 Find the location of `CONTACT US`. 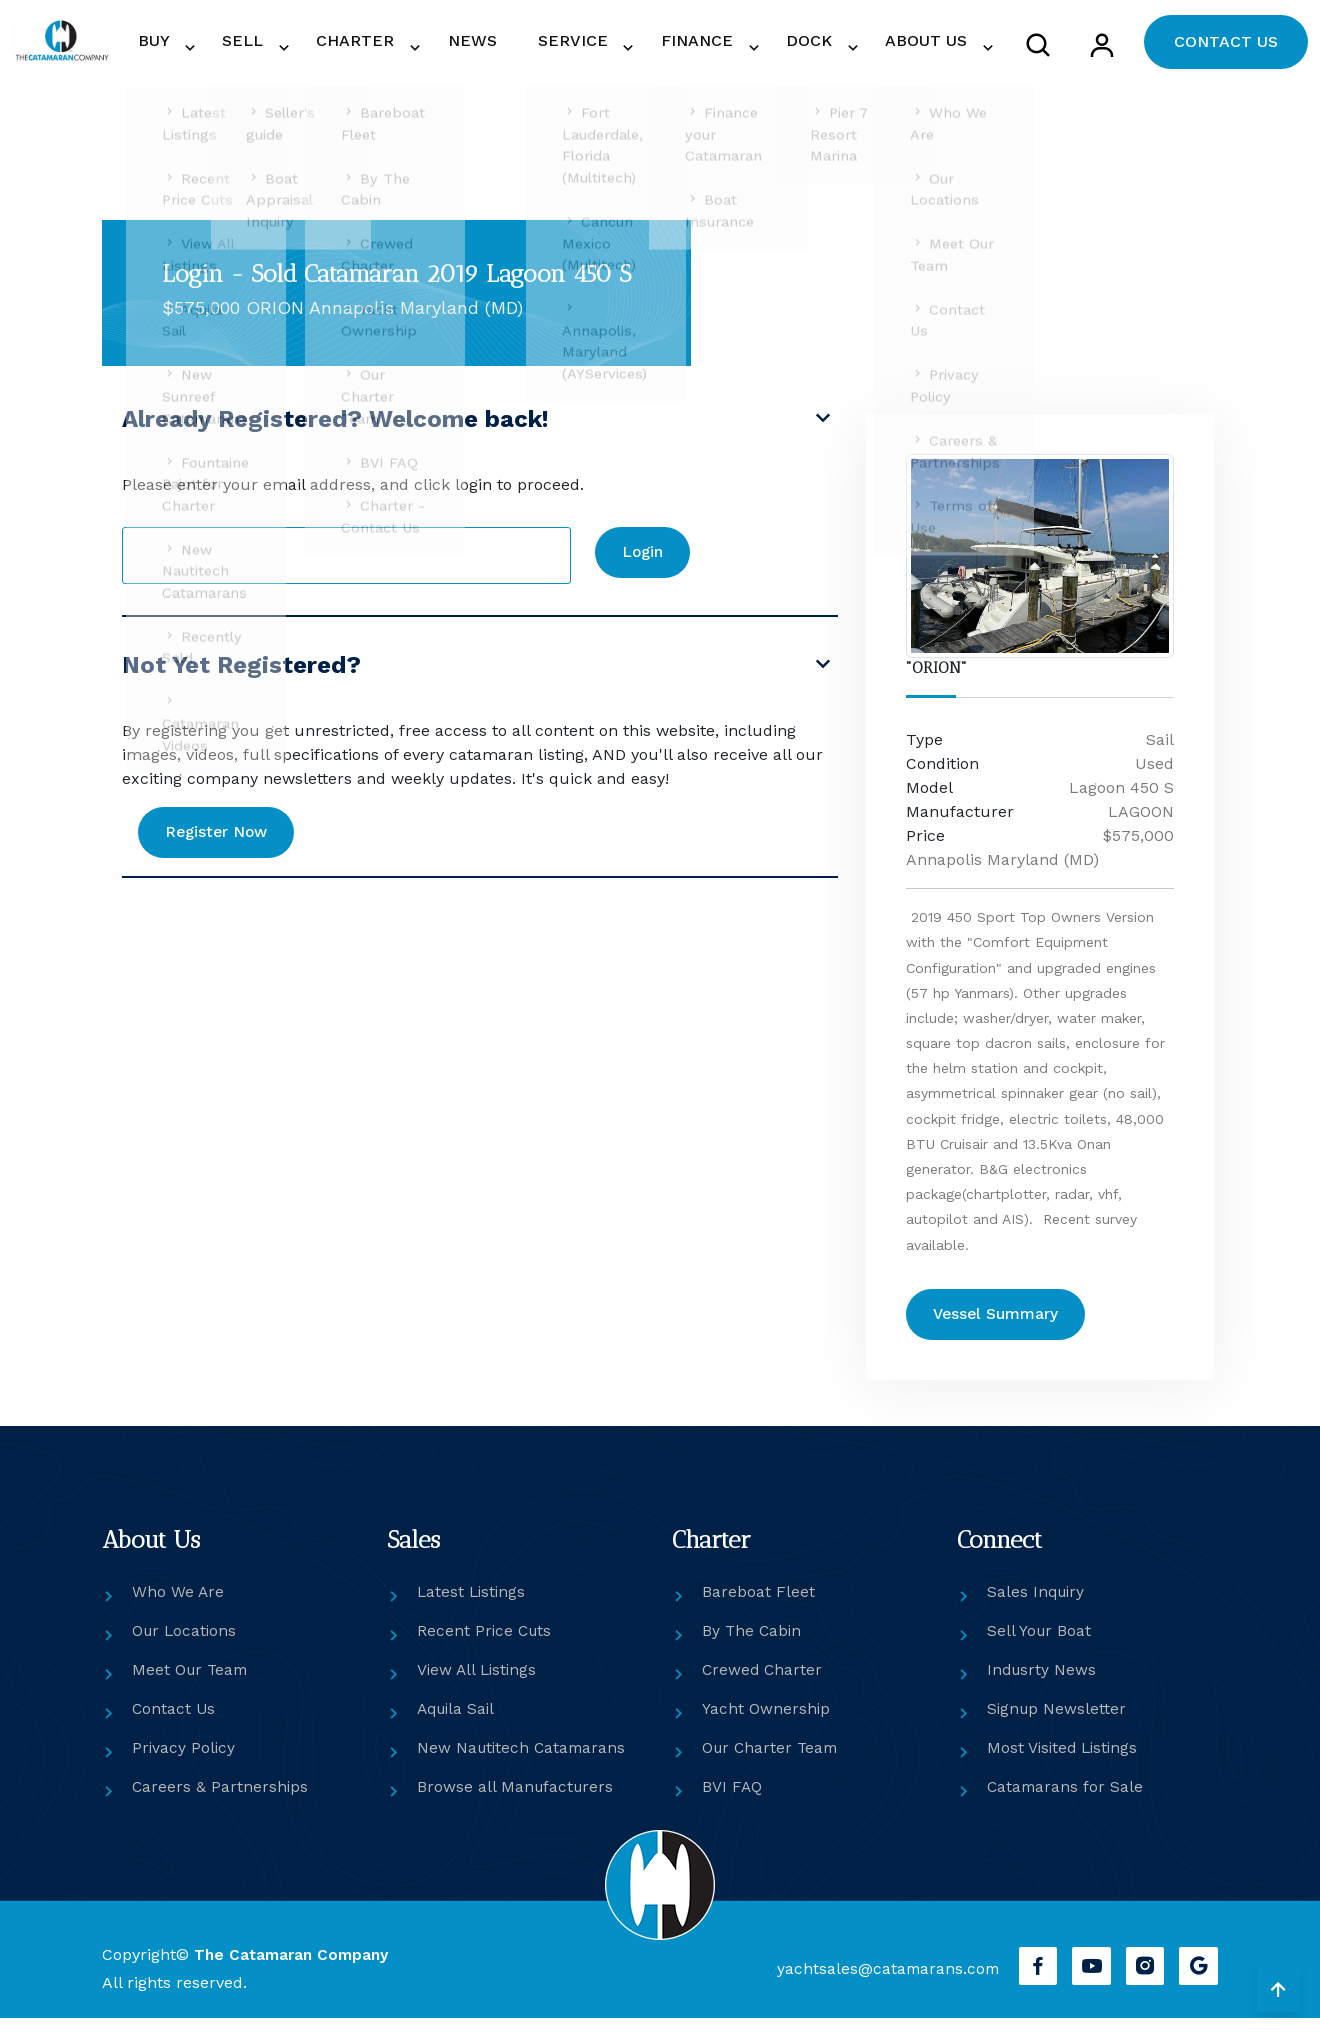

CONTACT US is located at coordinates (1226, 47).